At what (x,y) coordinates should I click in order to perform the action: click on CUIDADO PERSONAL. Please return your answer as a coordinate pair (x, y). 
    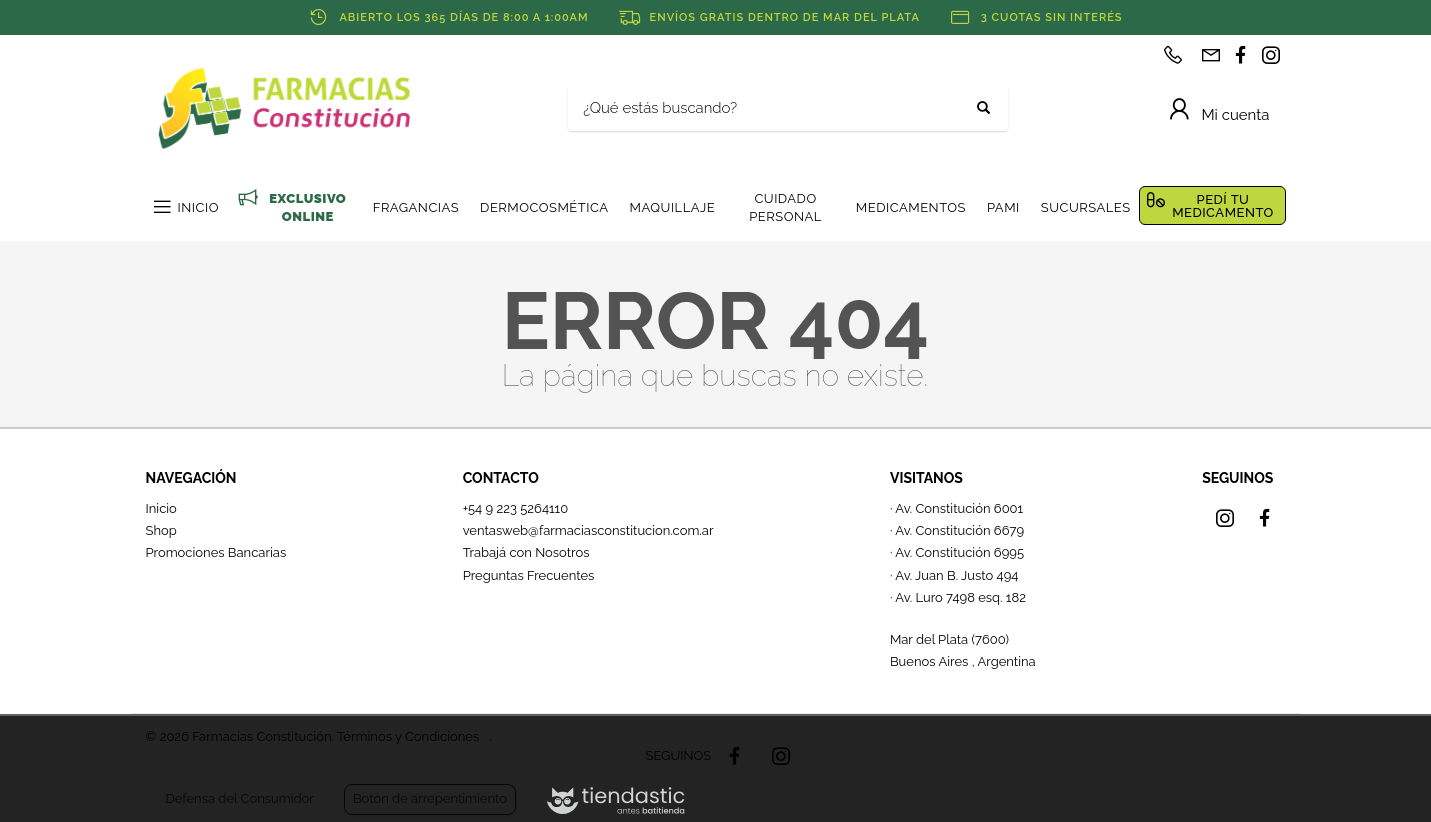
    Looking at the image, I should click on (785, 207).